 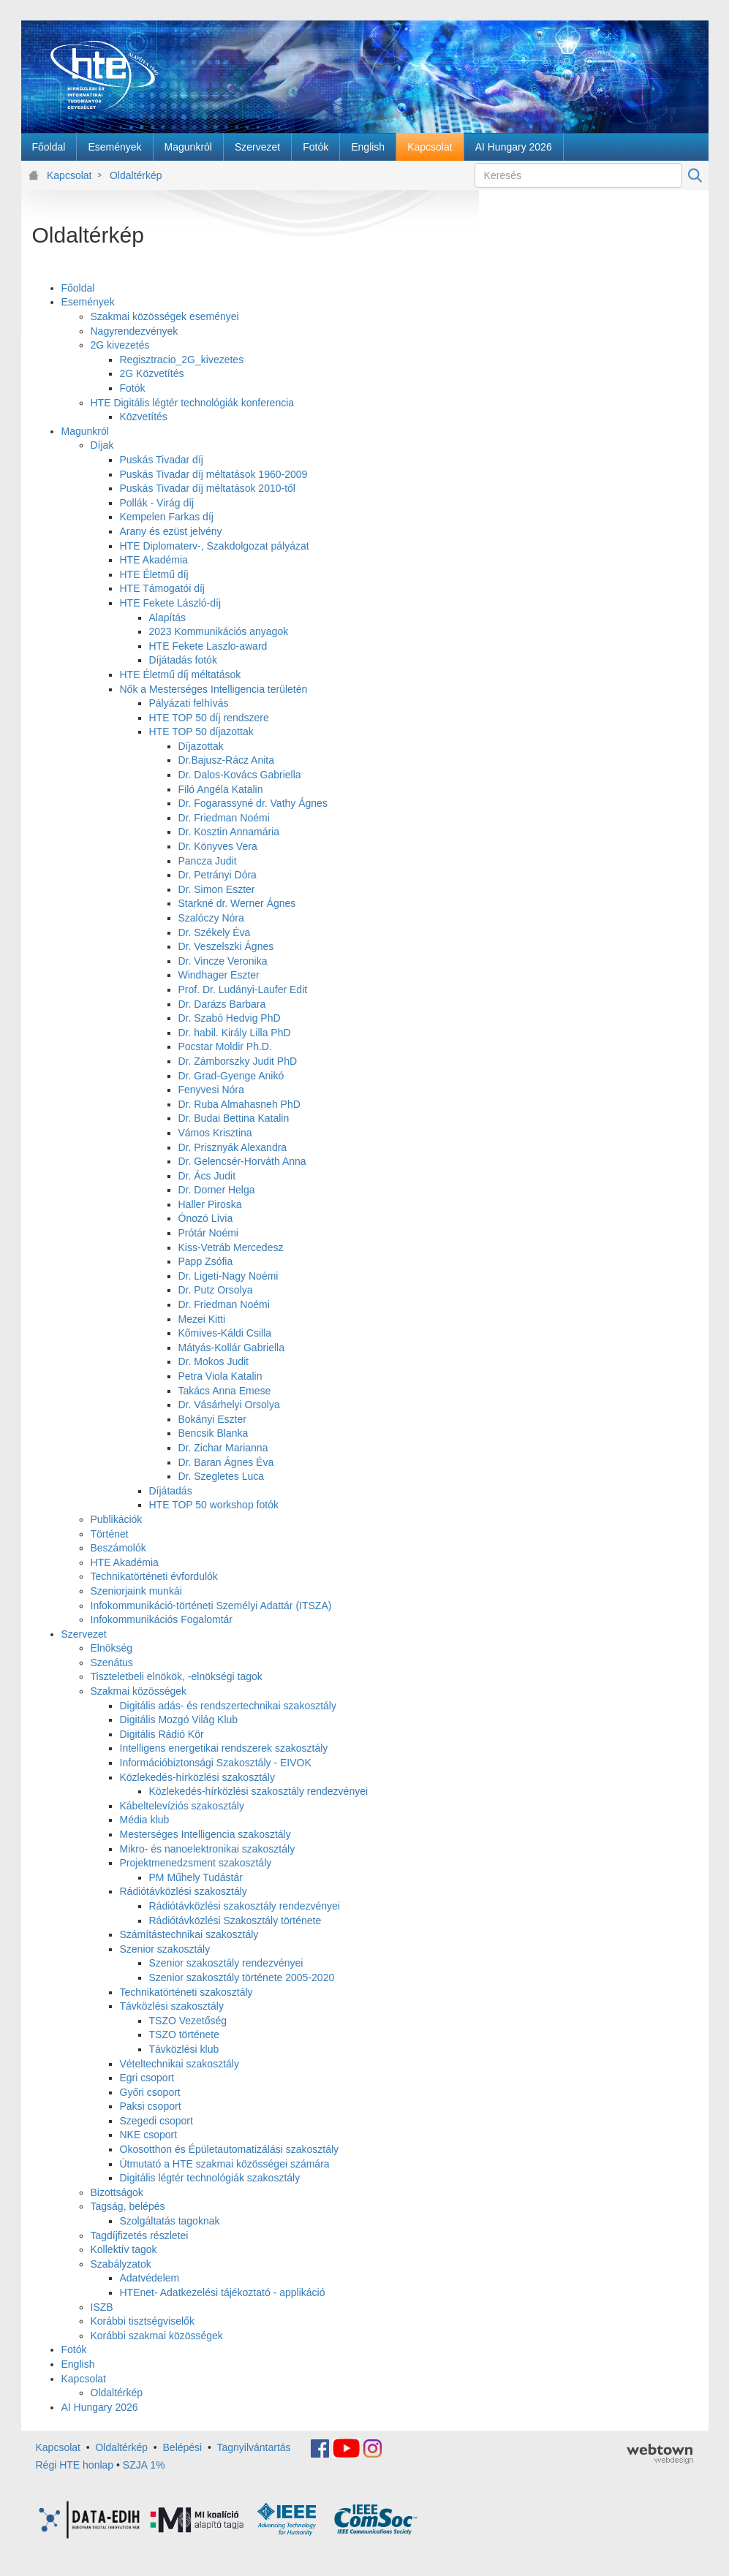 I want to click on Kőmives-Káldi Csilla, so click(x=225, y=1333).